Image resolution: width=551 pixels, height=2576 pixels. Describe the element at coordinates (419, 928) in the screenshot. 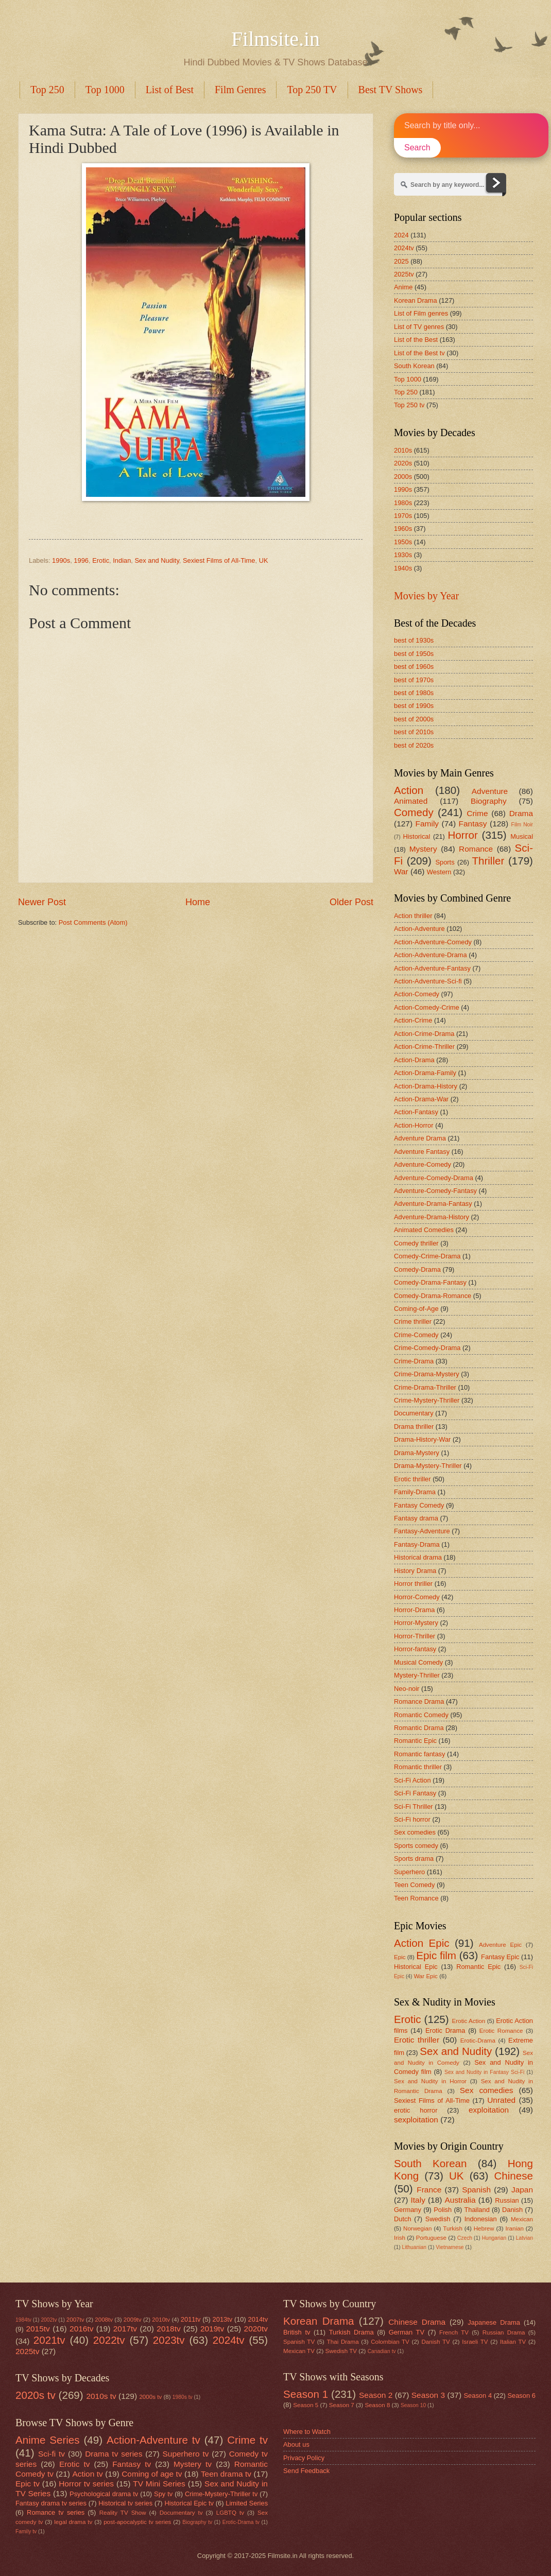

I see `Action-Adventure` at that location.